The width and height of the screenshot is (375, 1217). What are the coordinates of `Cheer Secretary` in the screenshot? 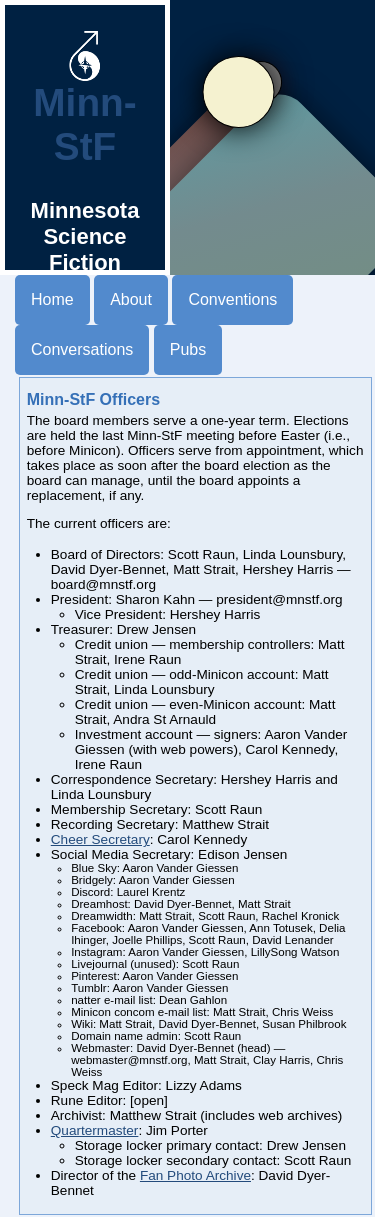 It's located at (100, 839).